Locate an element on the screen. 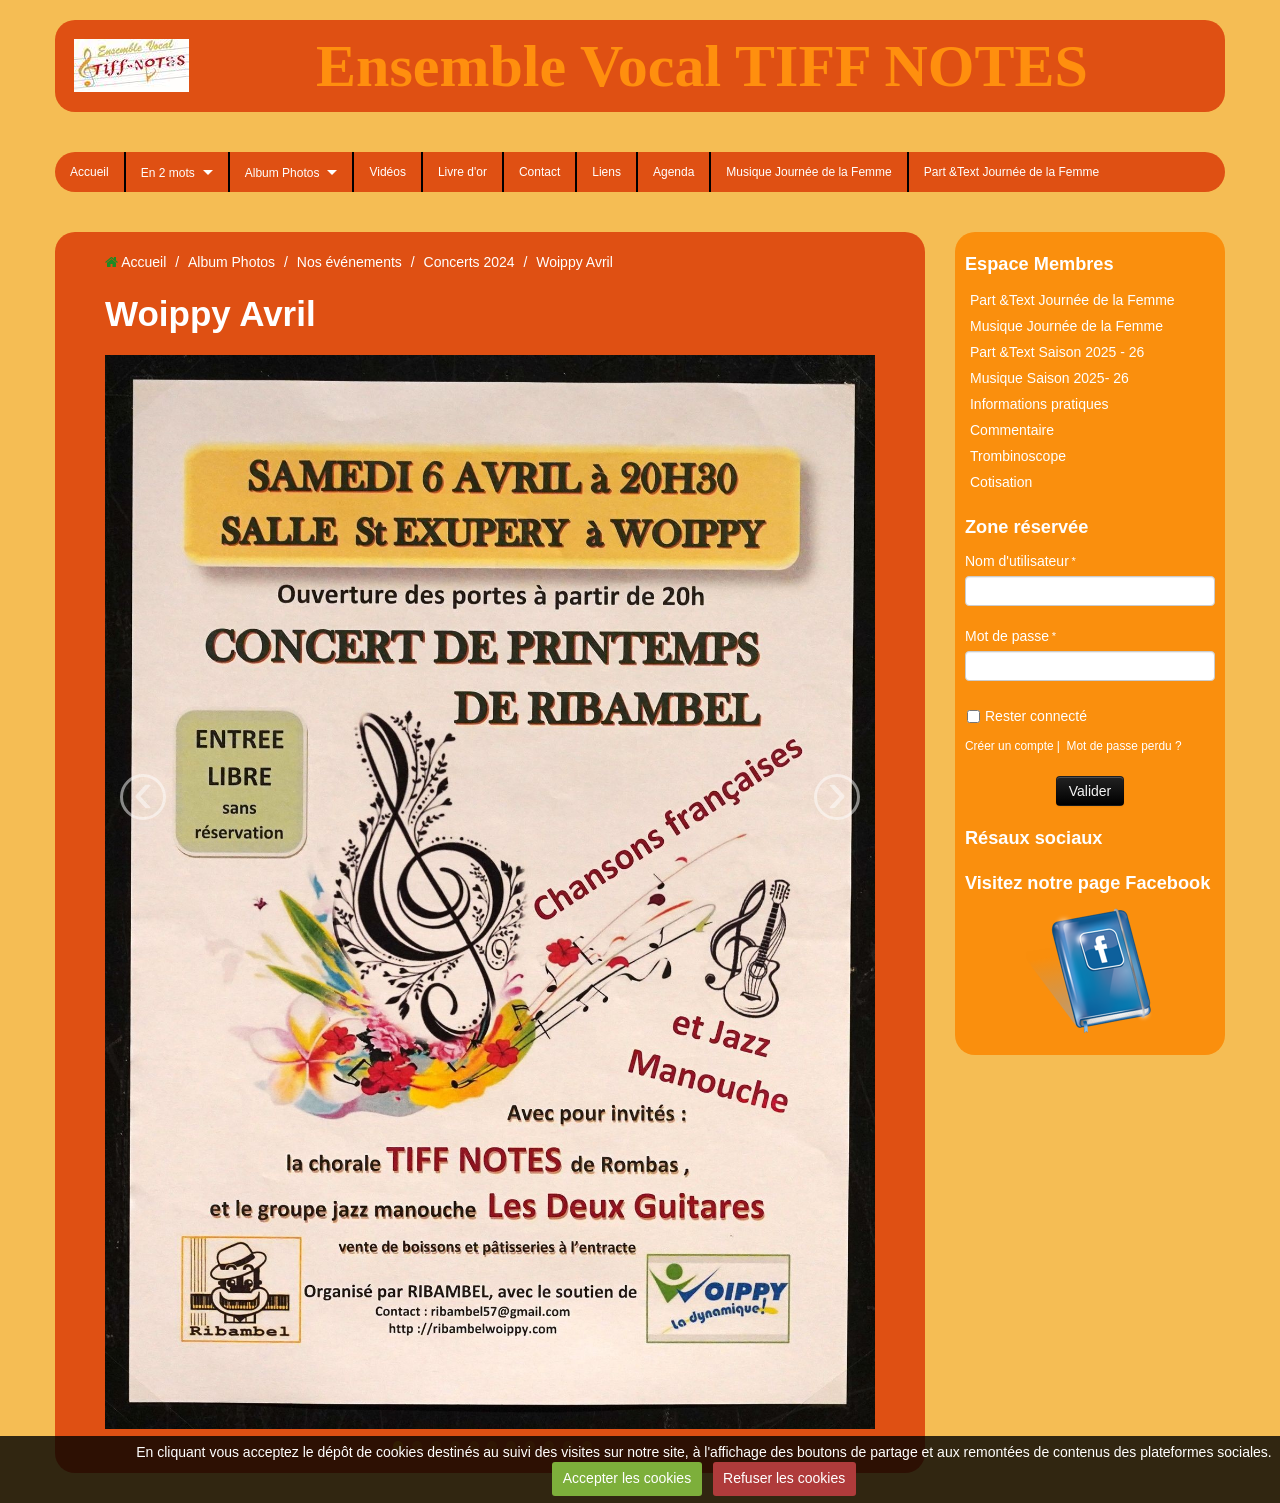 Image resolution: width=1280 pixels, height=1503 pixels. Part &Text Saison 2025 - 26 is located at coordinates (1057, 352).